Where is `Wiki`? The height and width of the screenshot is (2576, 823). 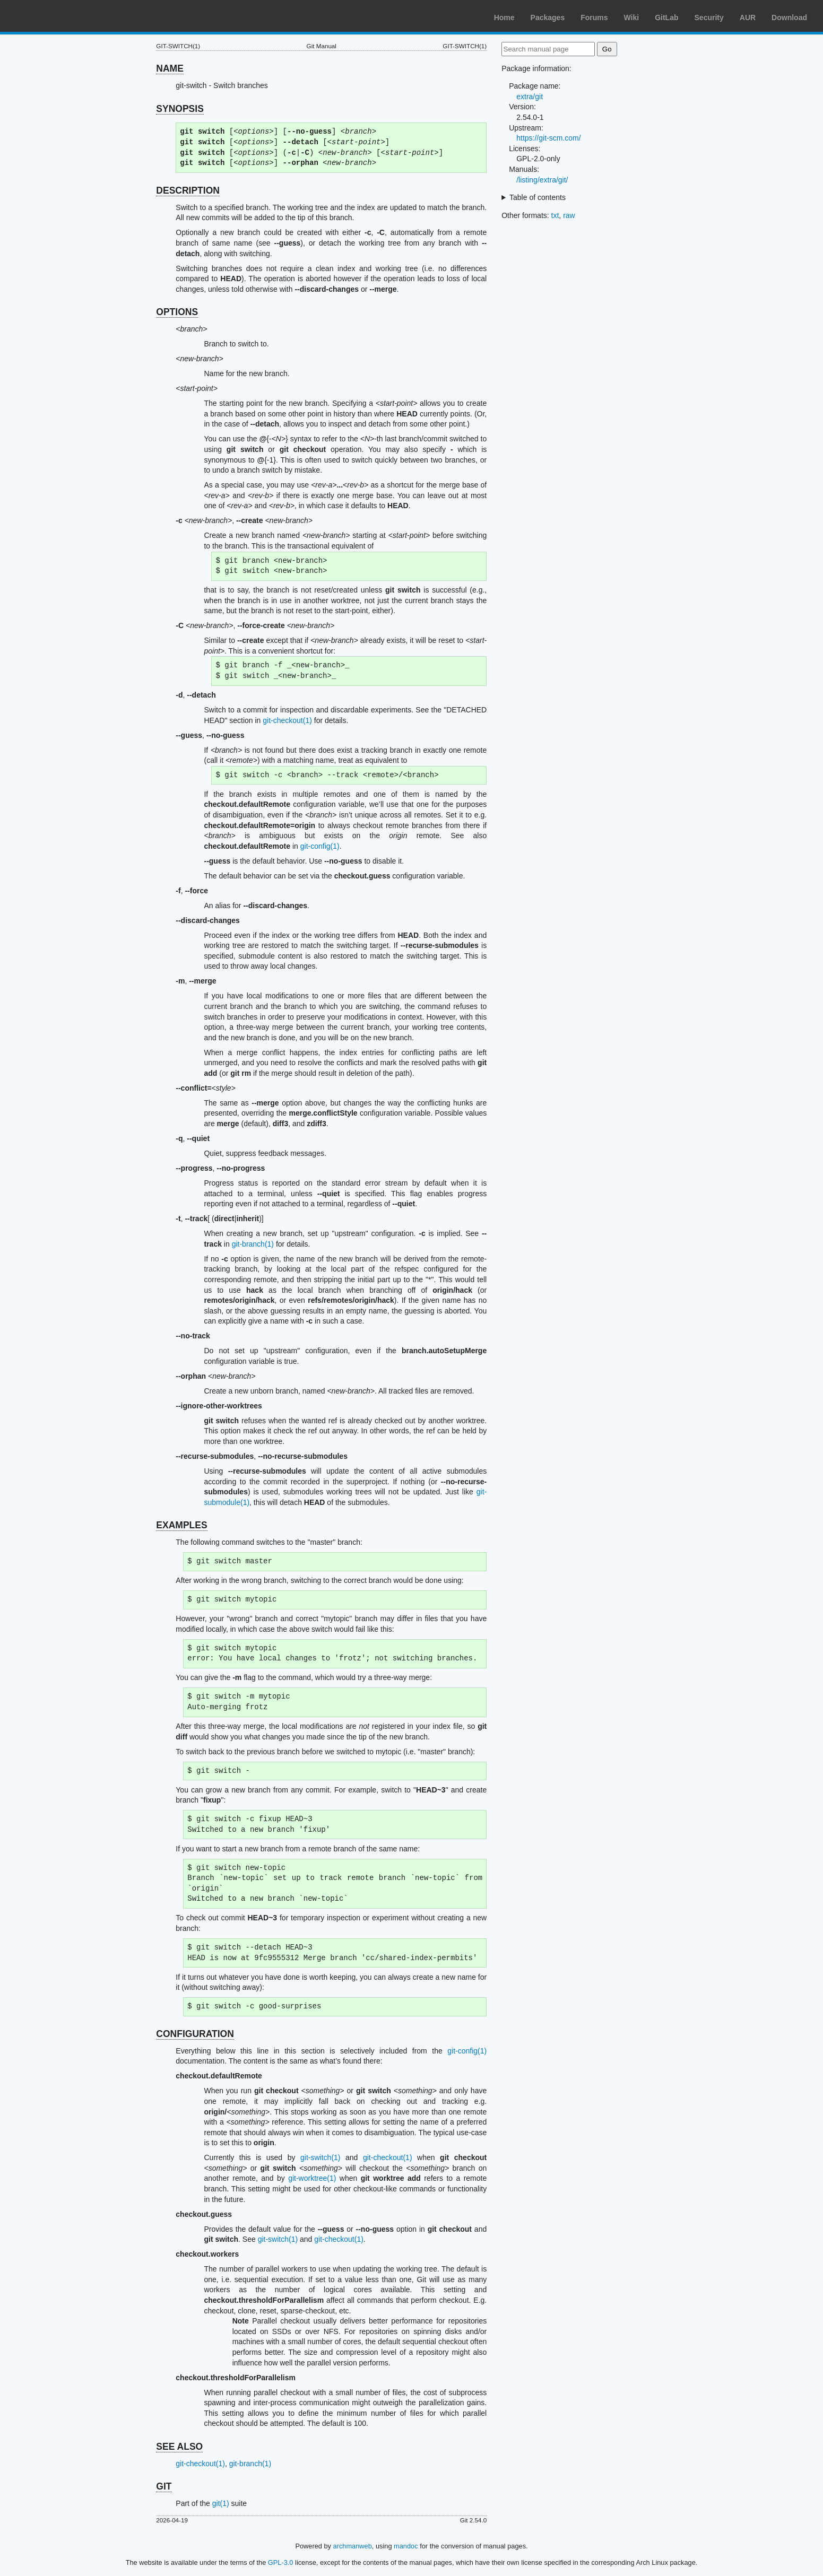
Wiki is located at coordinates (631, 17).